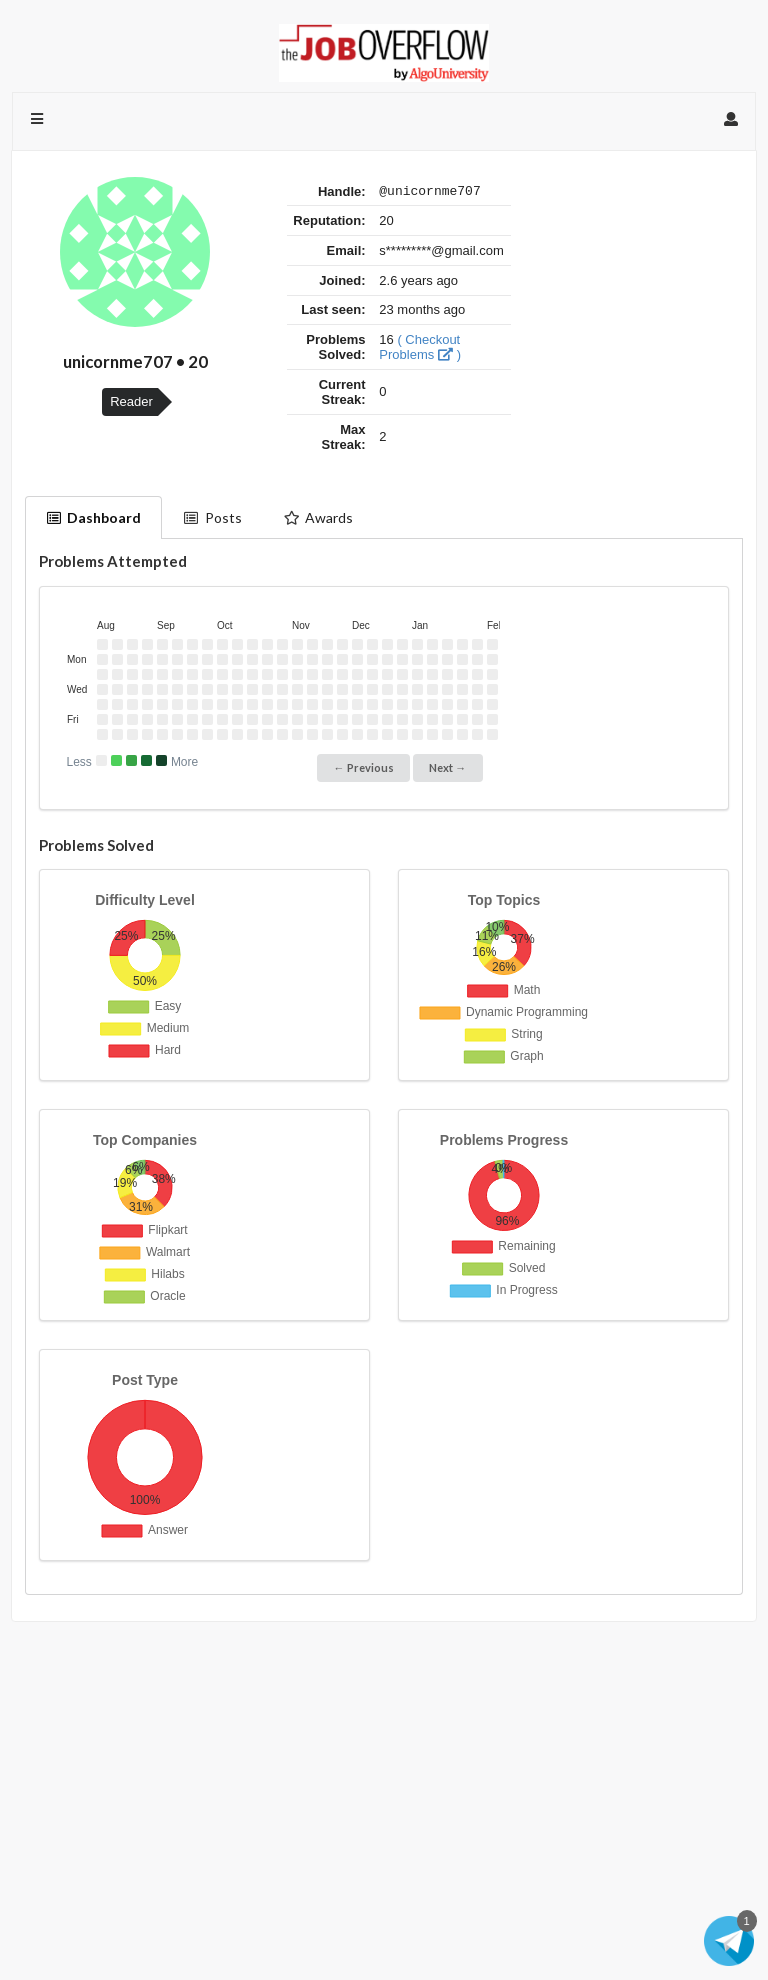 This screenshot has height=1980, width=768. I want to click on Next →, so click(447, 767).